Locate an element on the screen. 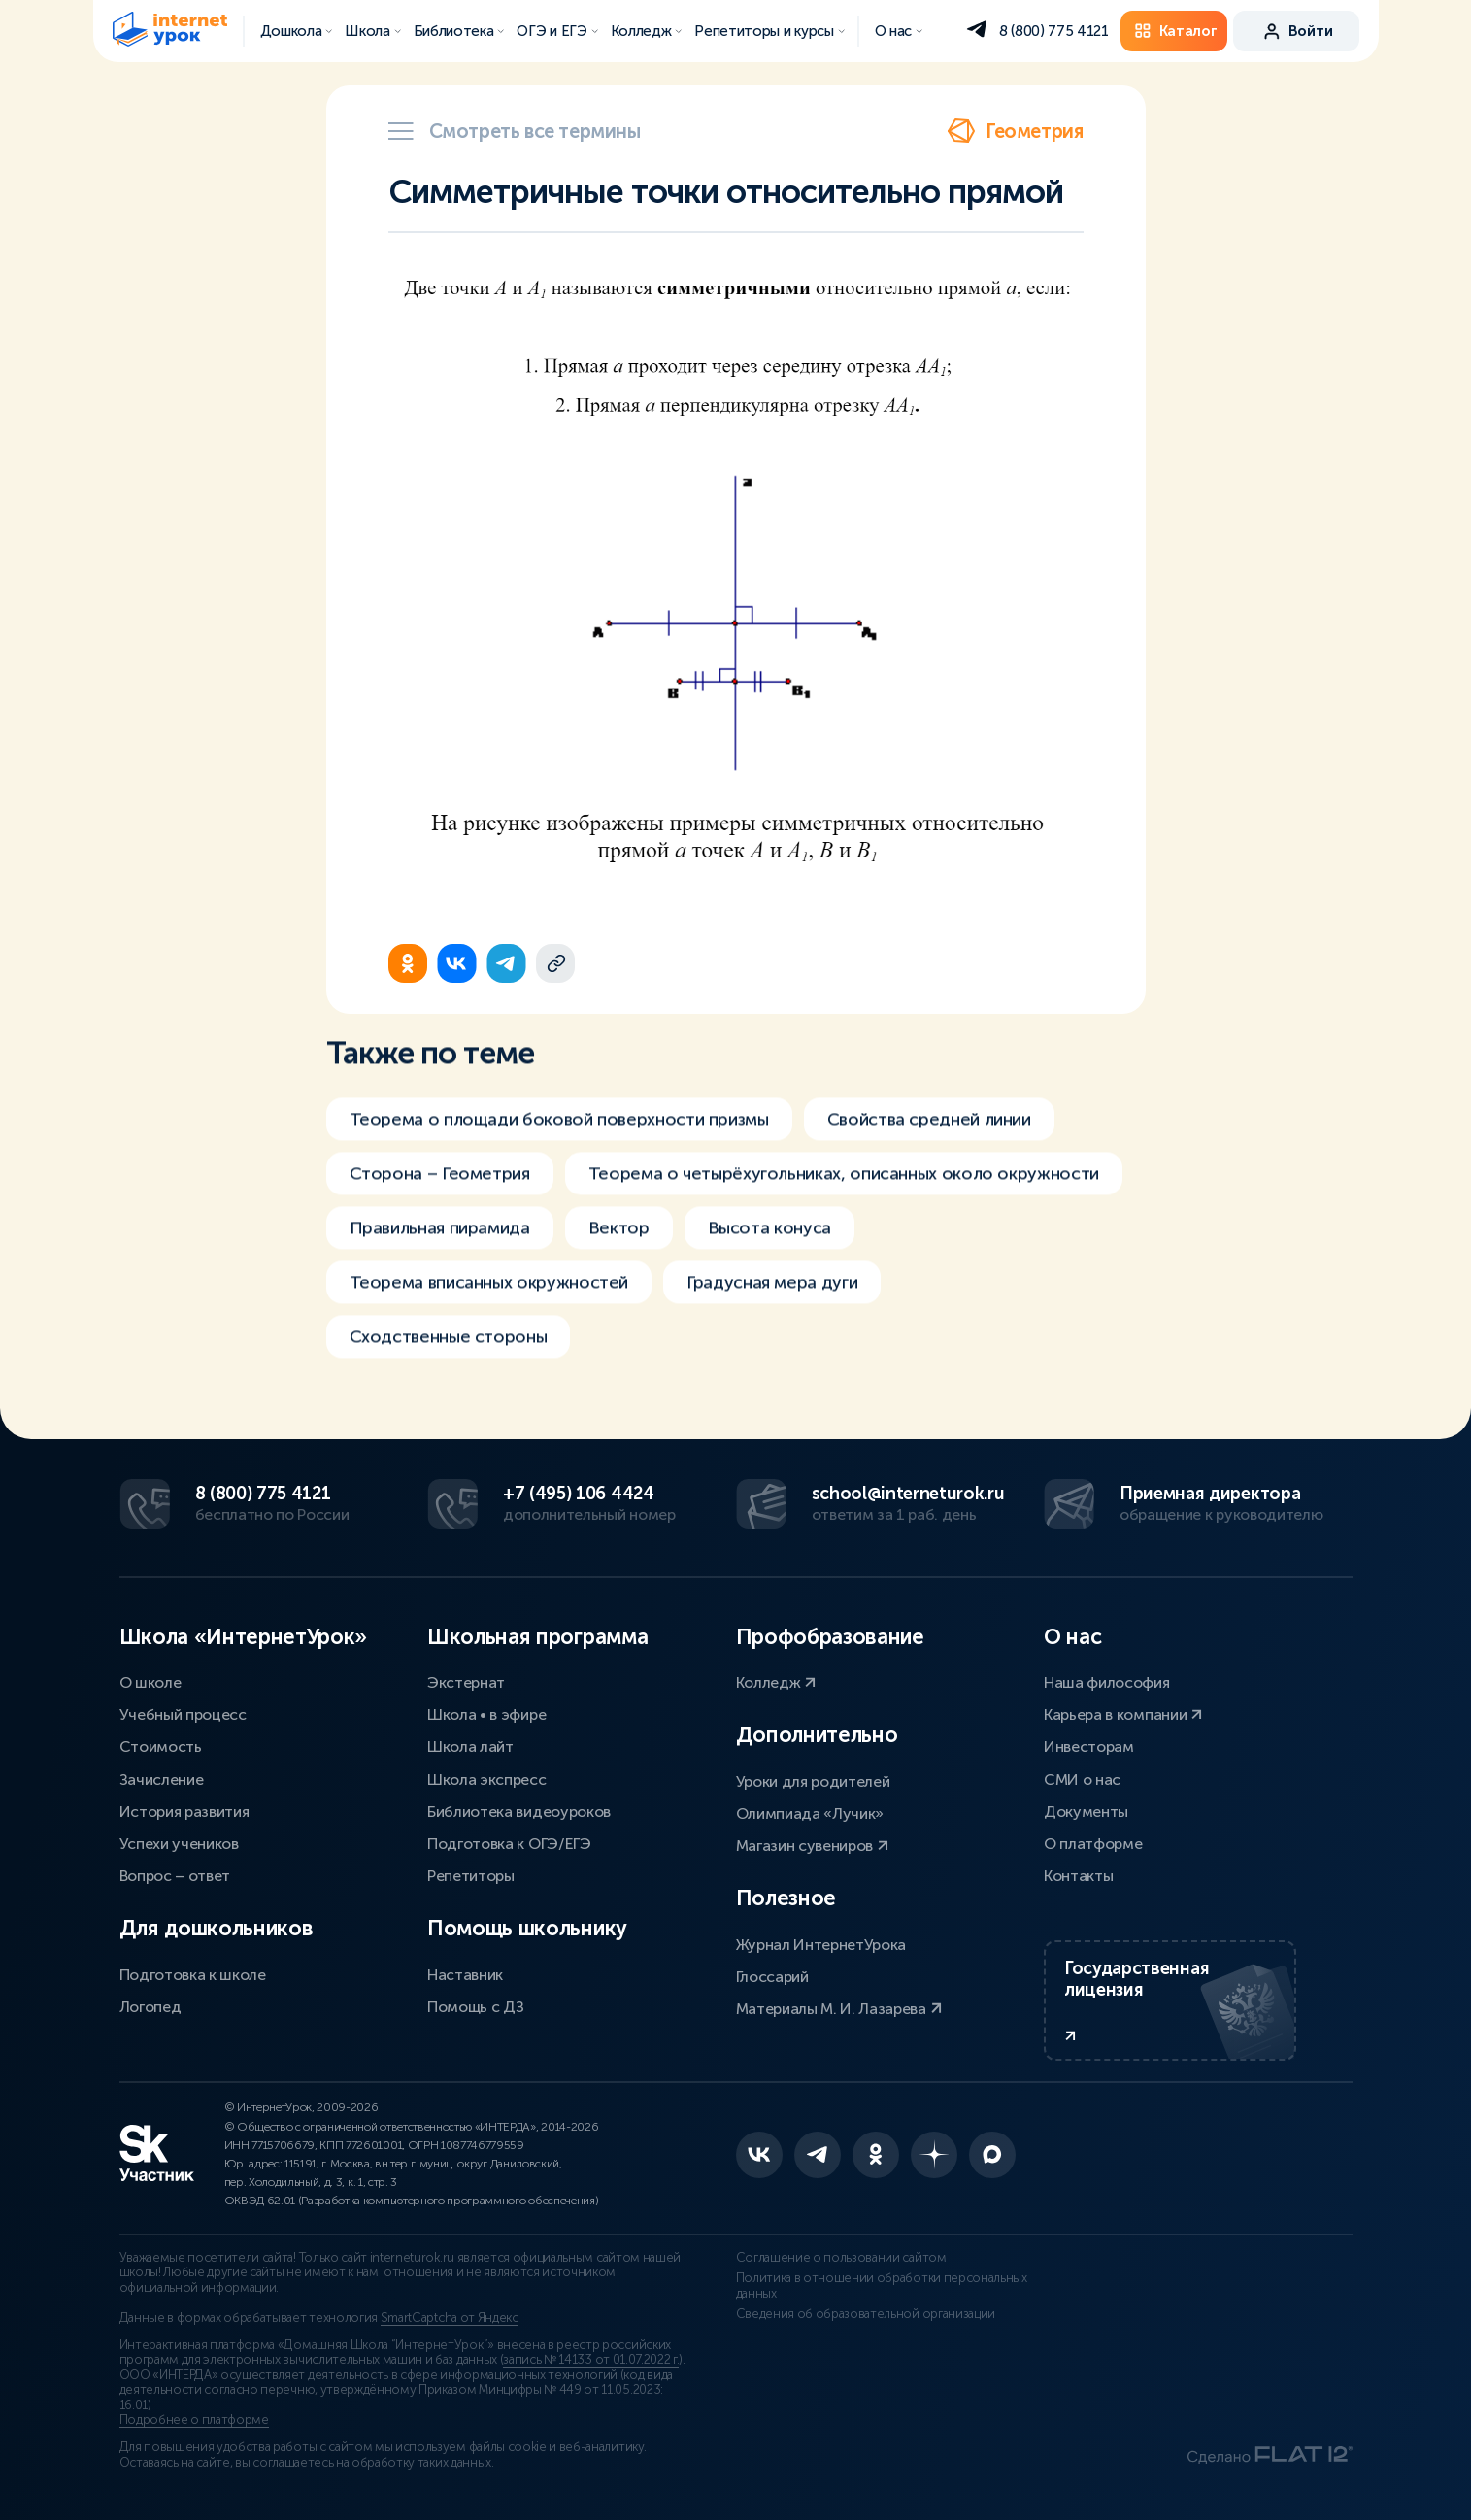 The image size is (1471, 2520). Сходственные стороны is located at coordinates (449, 1365).